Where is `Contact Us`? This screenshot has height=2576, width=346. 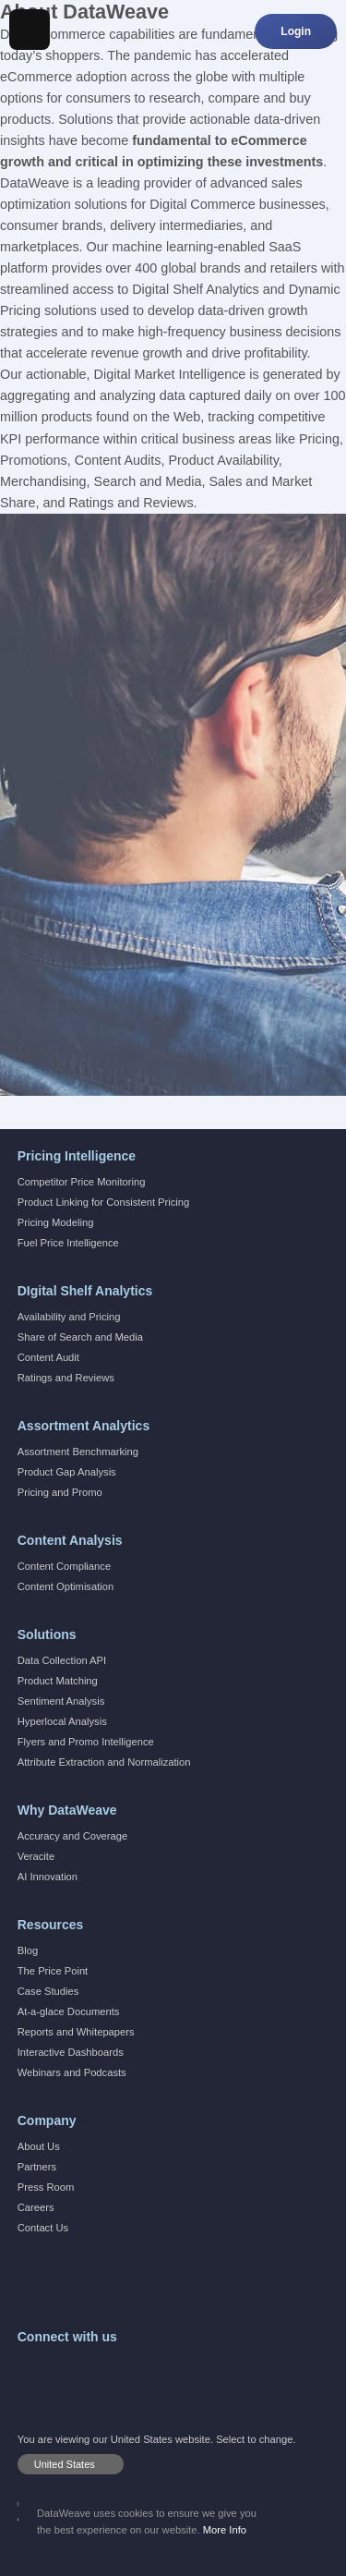 Contact Us is located at coordinates (43, 2227).